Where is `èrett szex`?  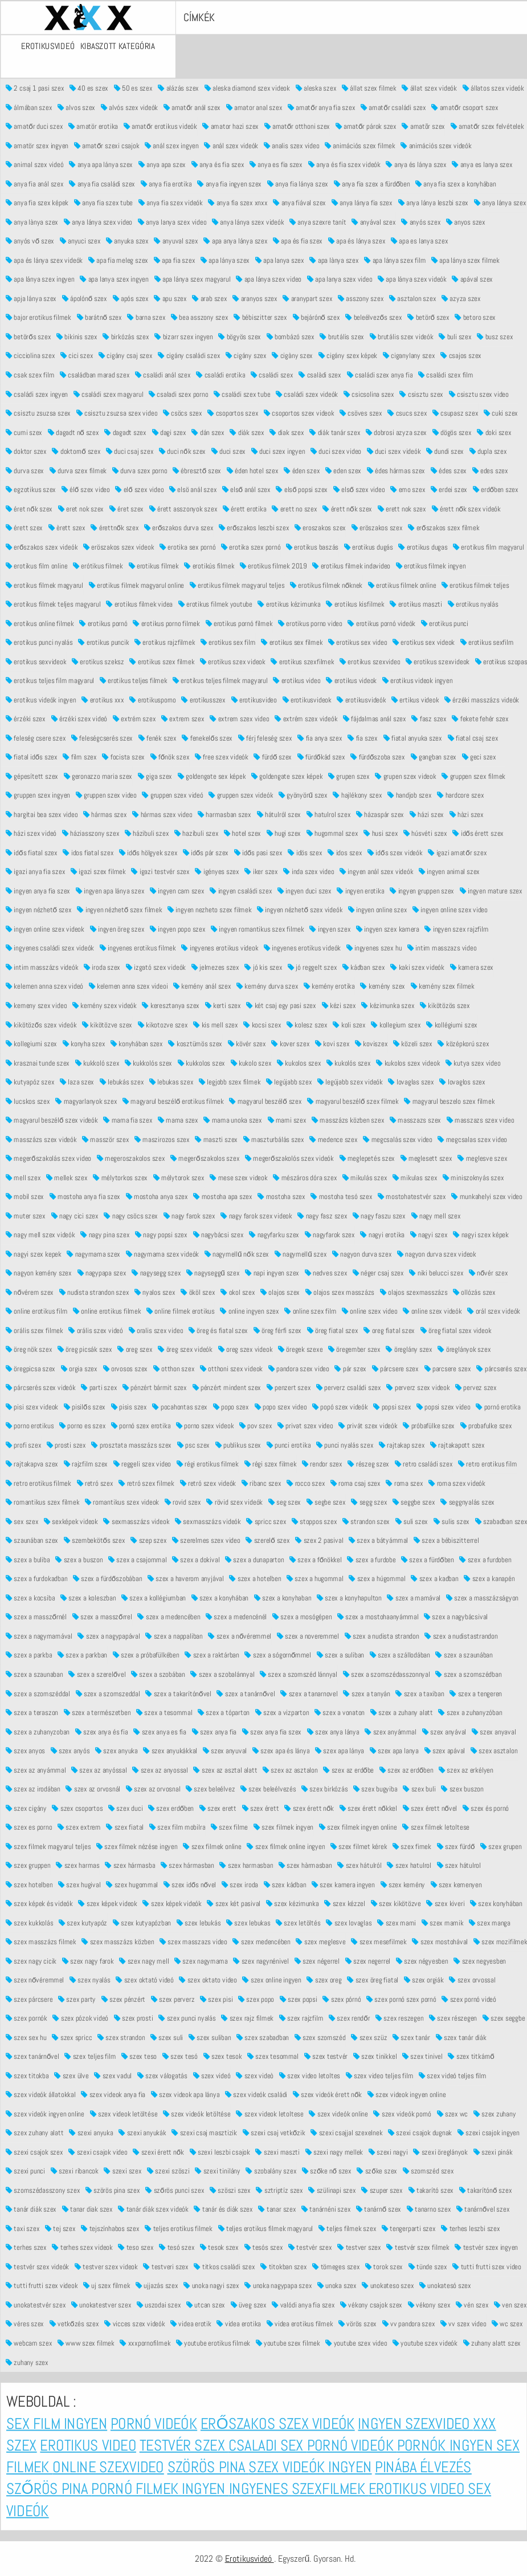 èrett szex is located at coordinates (66, 527).